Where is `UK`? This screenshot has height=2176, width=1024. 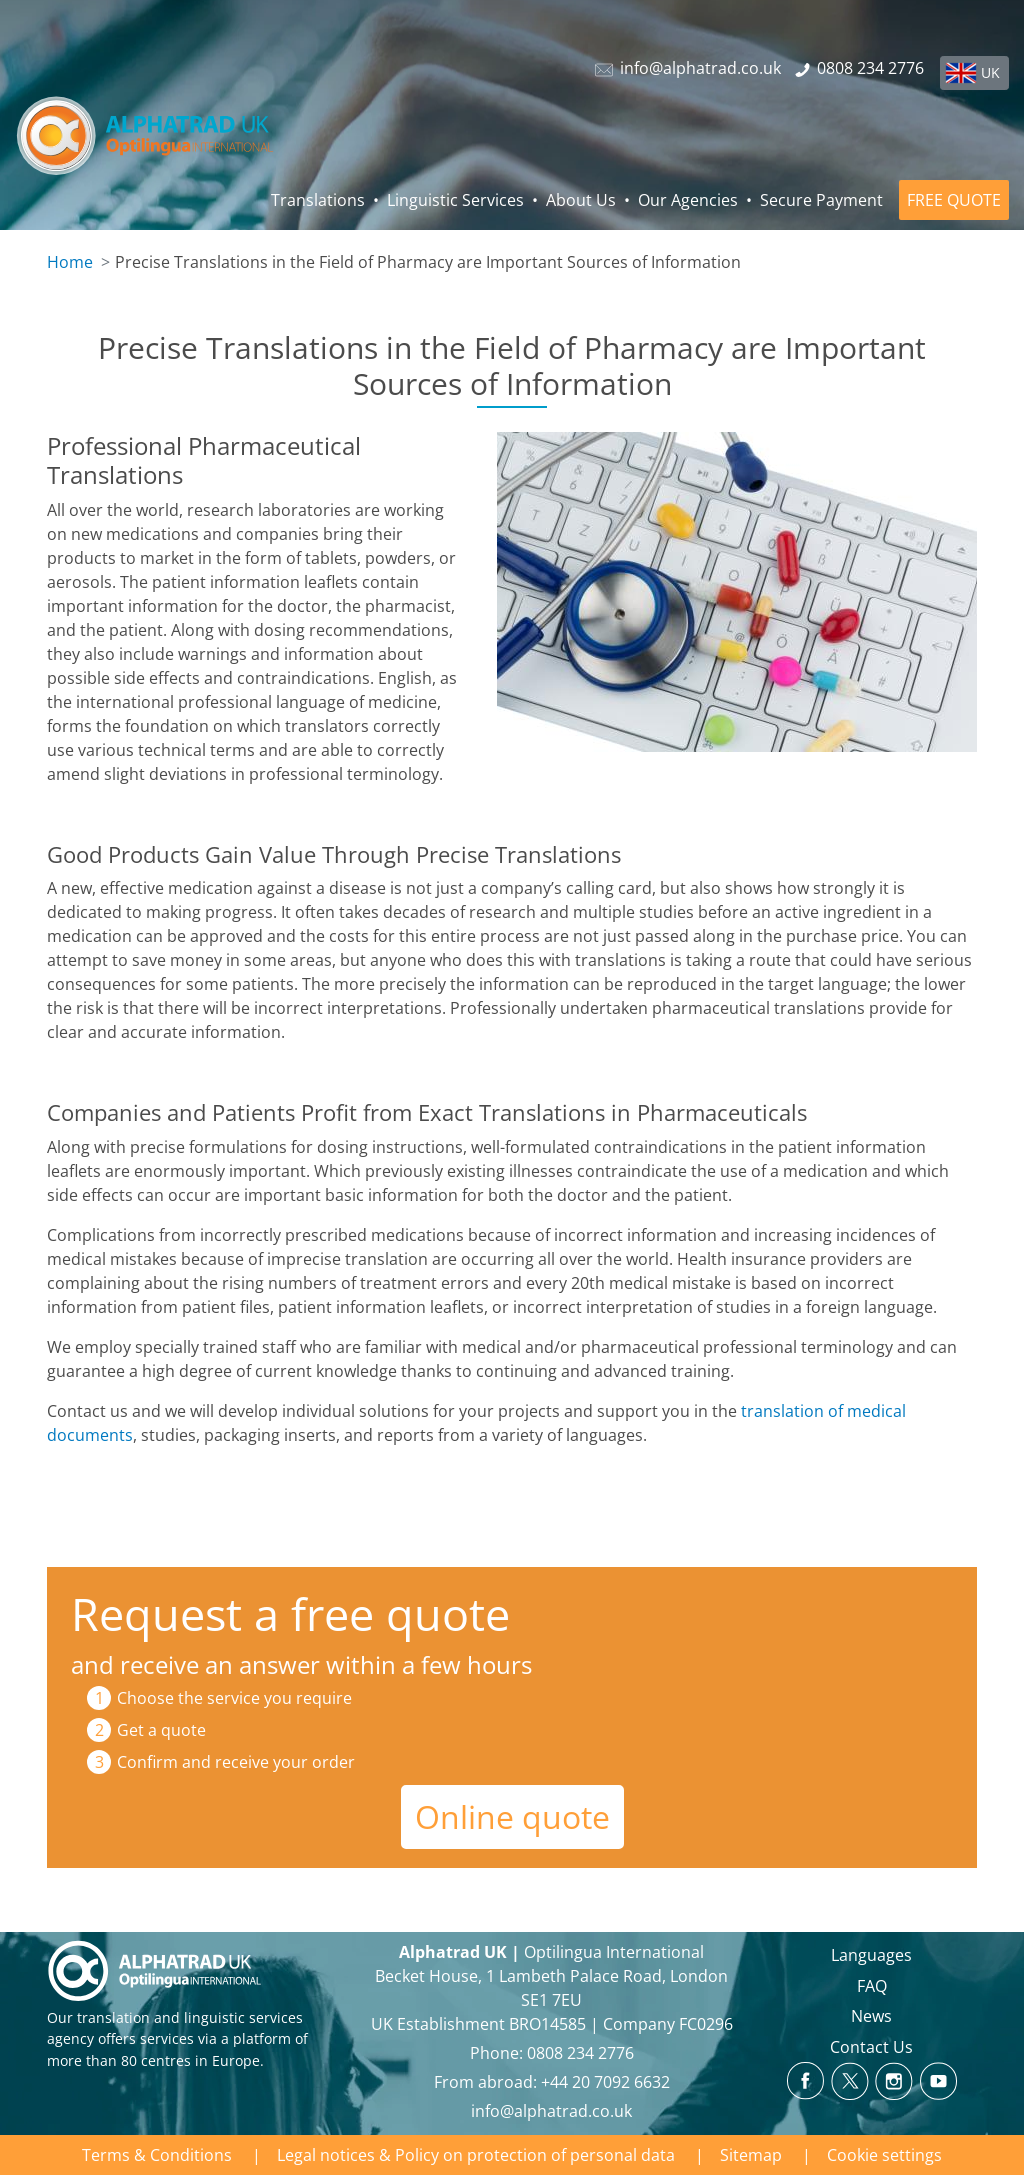 UK is located at coordinates (990, 72).